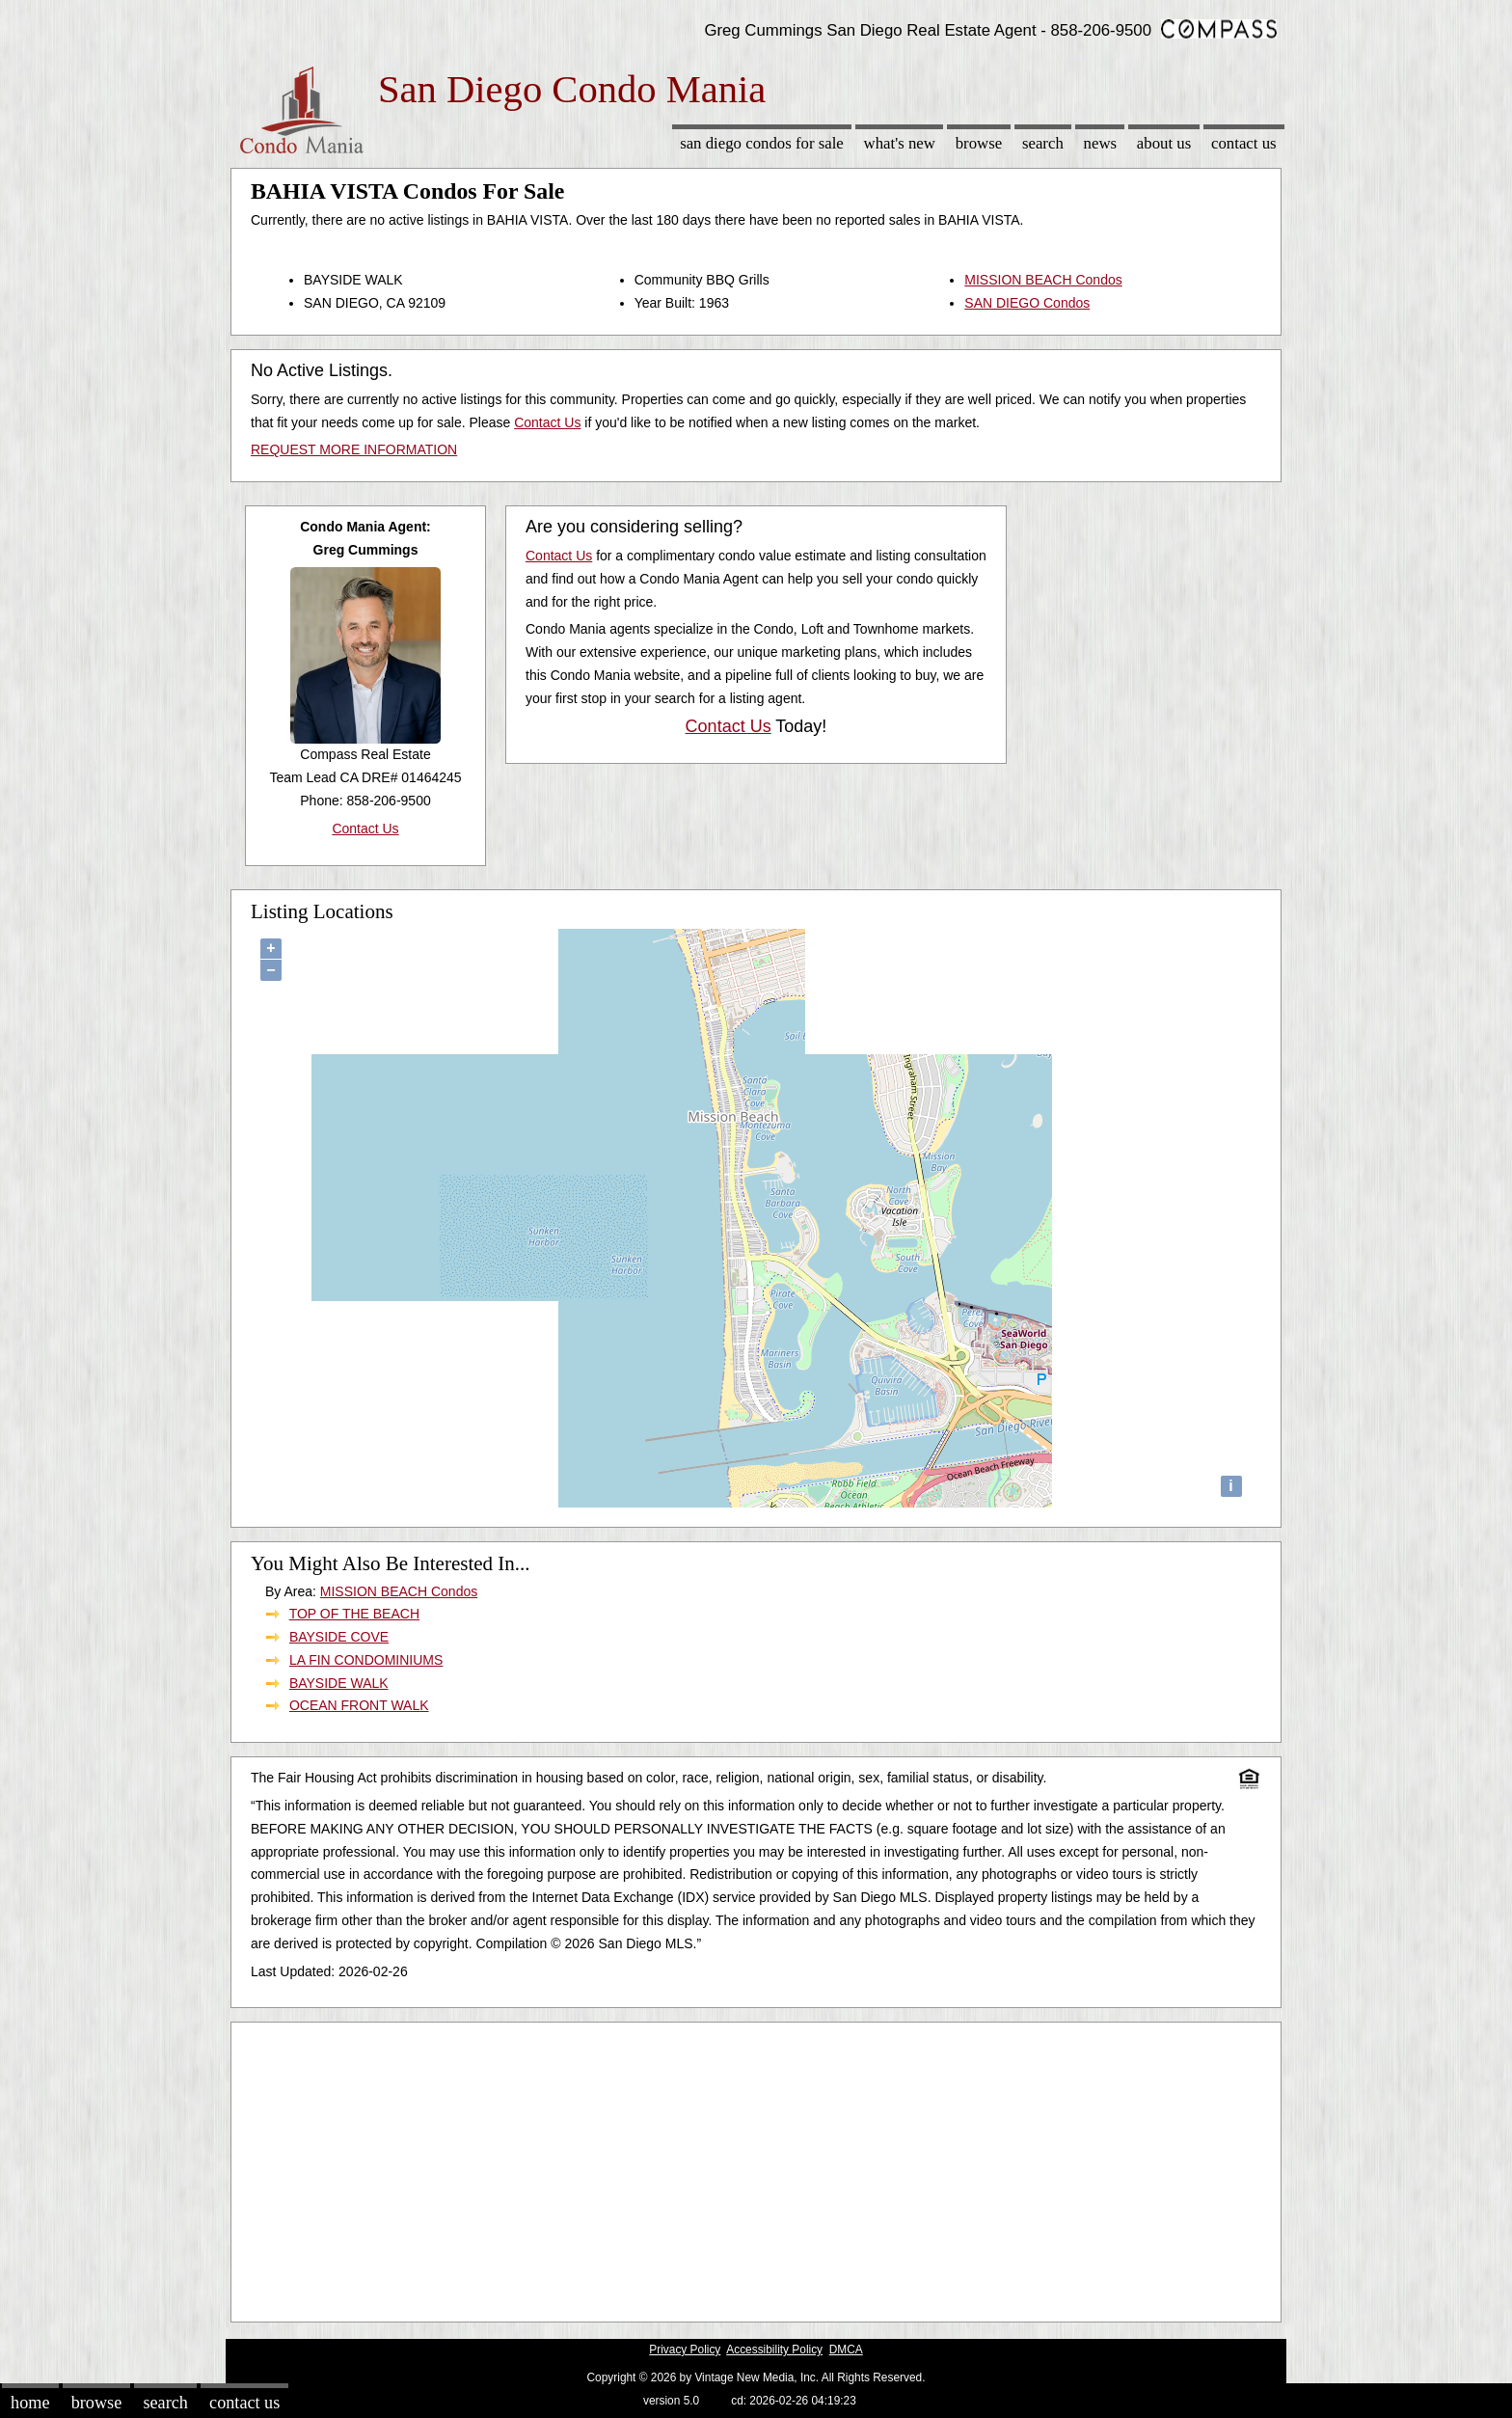 This screenshot has height=2418, width=1512. Describe the element at coordinates (774, 2349) in the screenshot. I see `Accessibility Policy` at that location.